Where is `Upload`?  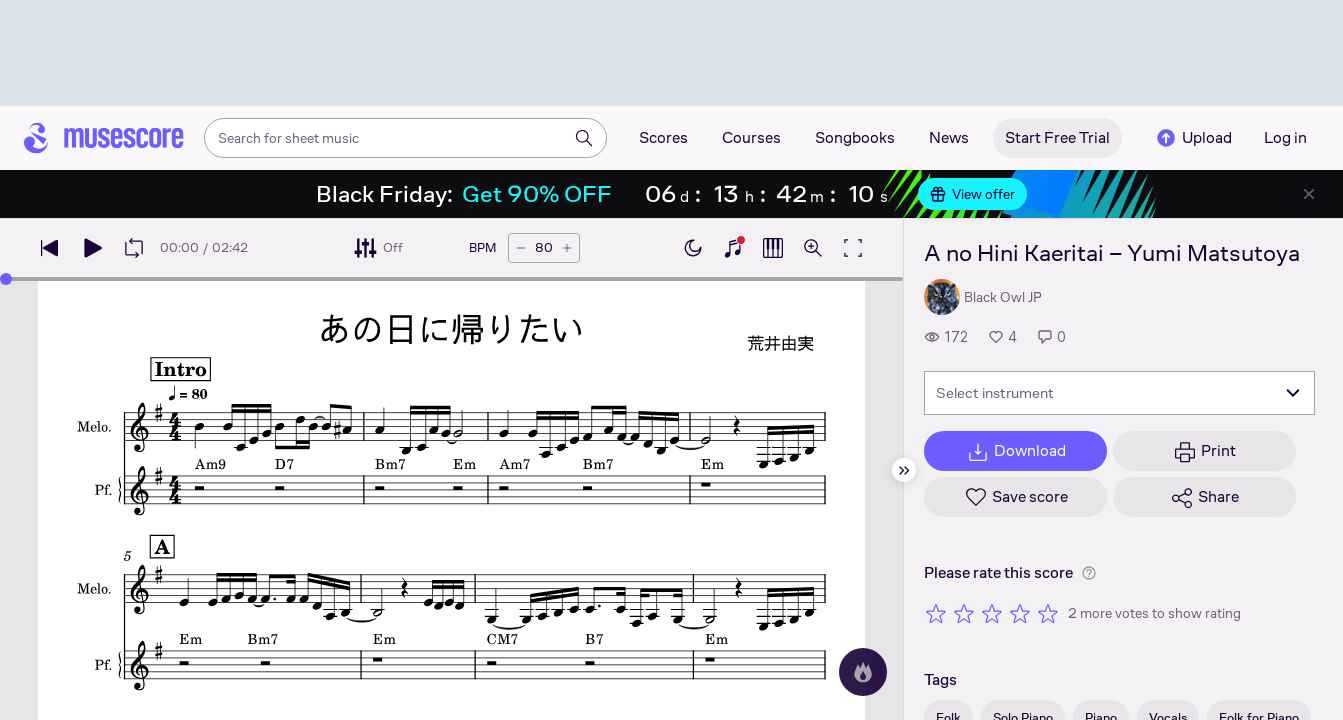
Upload is located at coordinates (1193, 138).